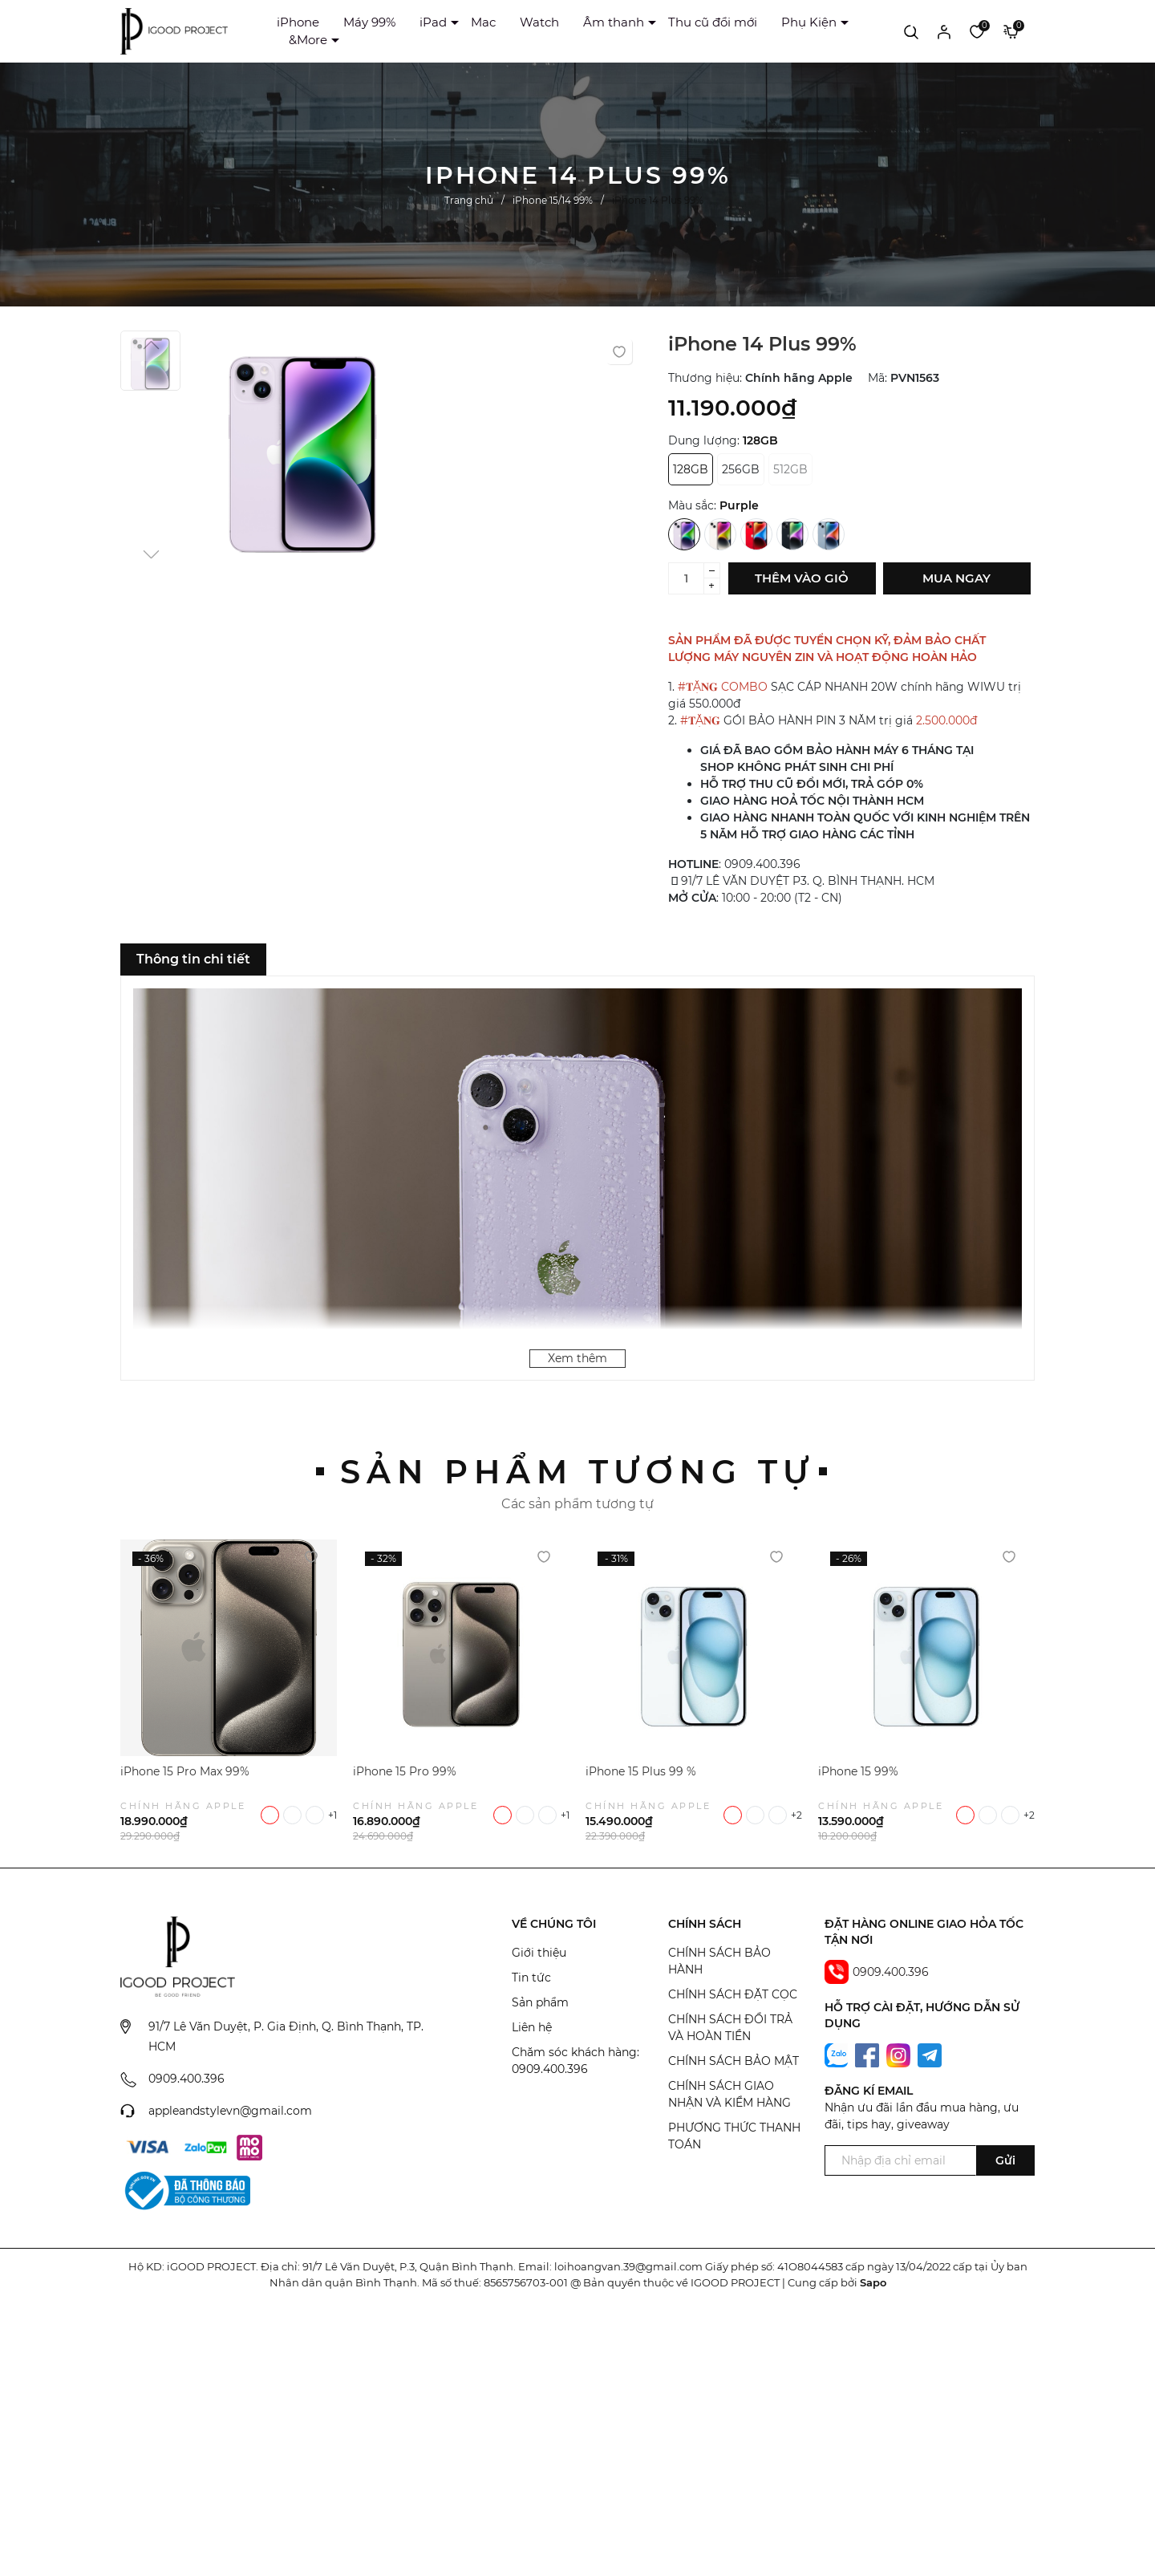 This screenshot has width=1155, height=2576. Describe the element at coordinates (719, 1961) in the screenshot. I see `CHÍNH SÁCH BẢO HÀNH` at that location.